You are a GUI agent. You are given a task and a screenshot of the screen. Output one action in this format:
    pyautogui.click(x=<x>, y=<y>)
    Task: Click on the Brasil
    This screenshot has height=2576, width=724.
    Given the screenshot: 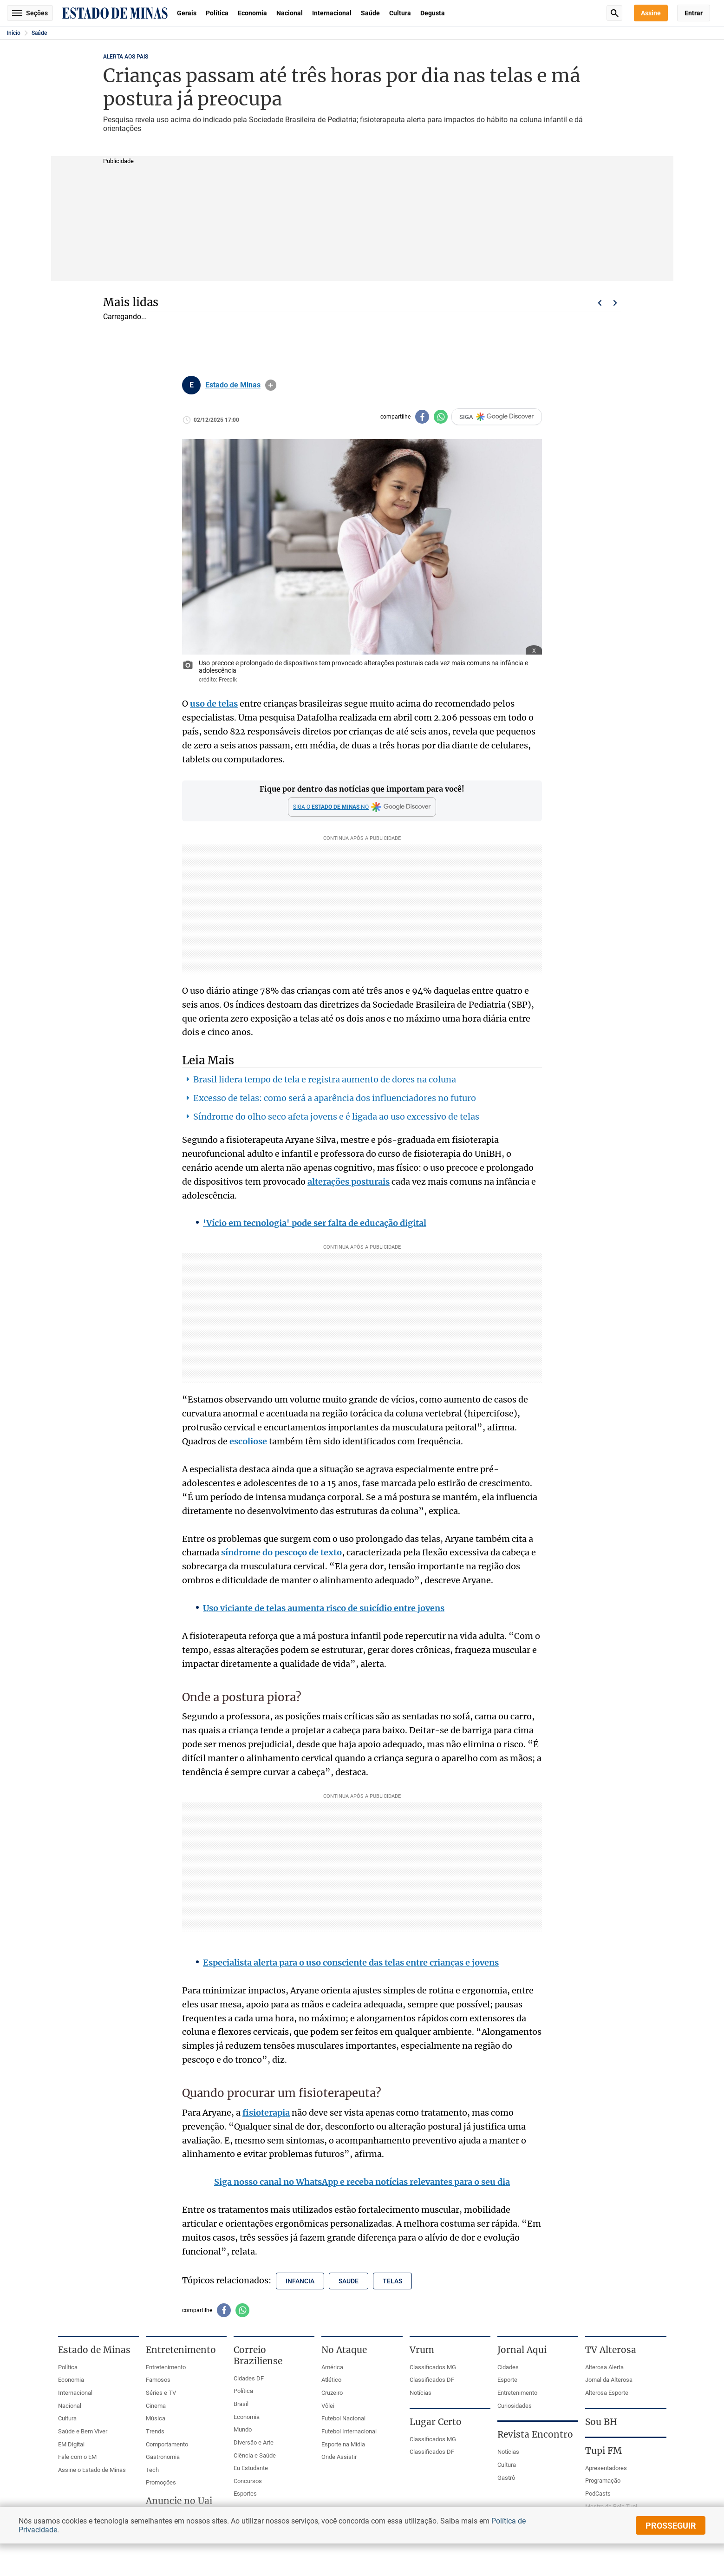 What is the action you would take?
    pyautogui.click(x=241, y=2403)
    